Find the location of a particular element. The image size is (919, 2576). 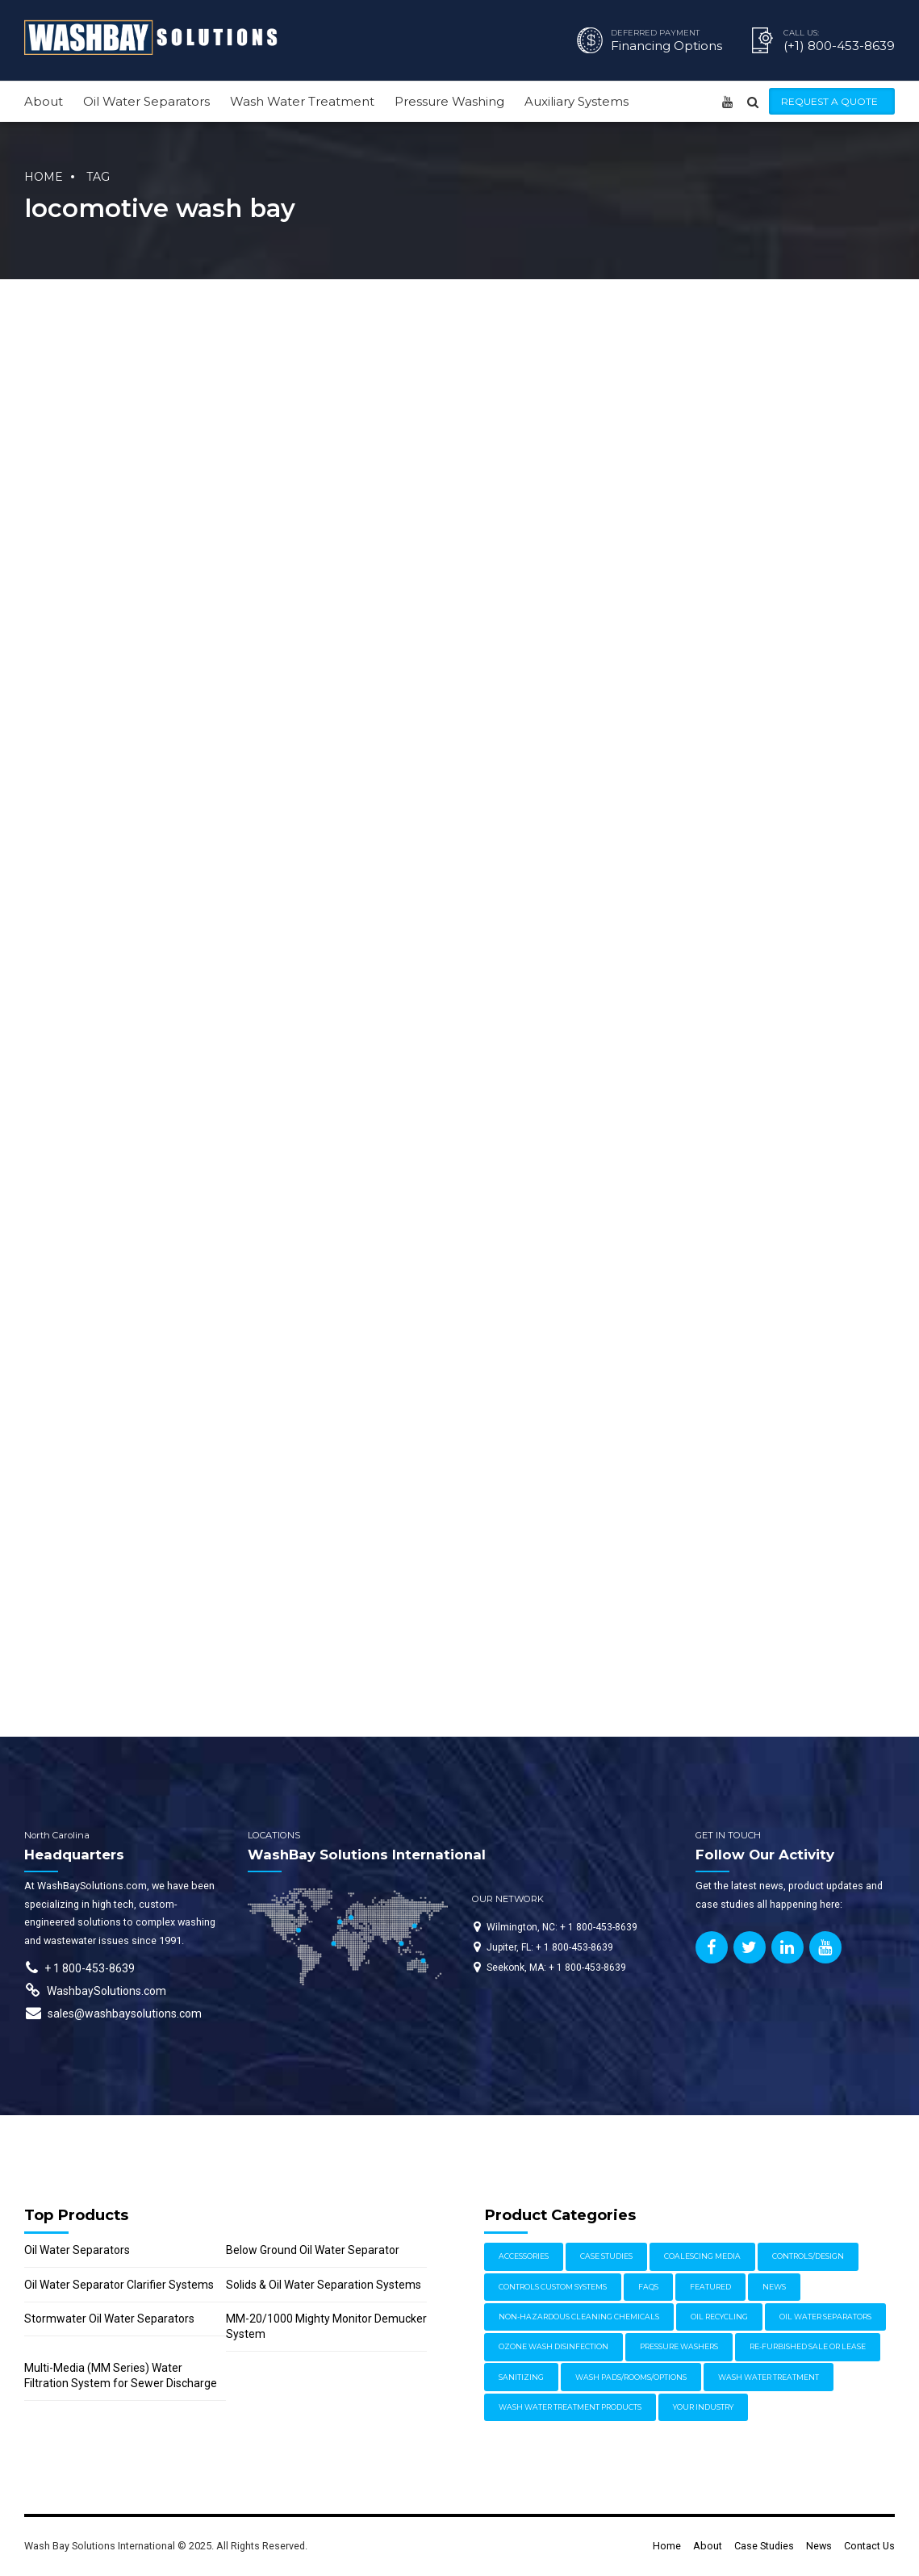

Wash Pads/Rooms/Options [Wash Pads/Rooms/Options (9 items)] is located at coordinates (631, 2377).